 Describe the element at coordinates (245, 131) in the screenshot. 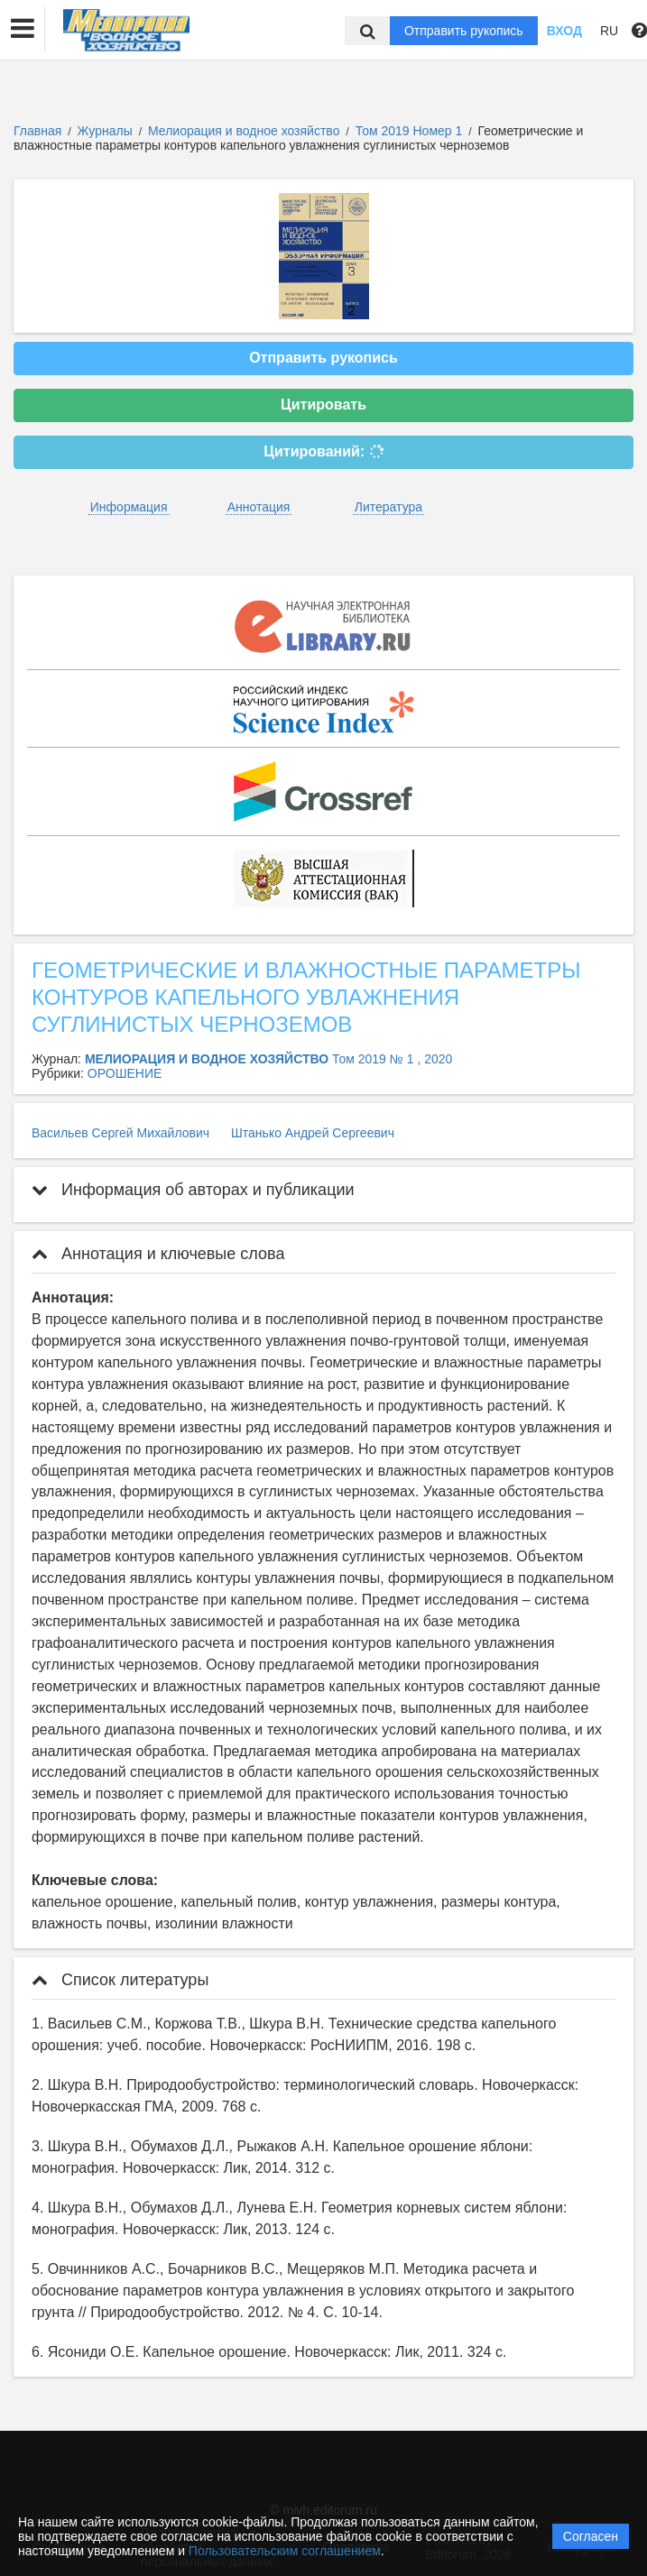

I see `Мелиорация и водное хозяйство` at that location.